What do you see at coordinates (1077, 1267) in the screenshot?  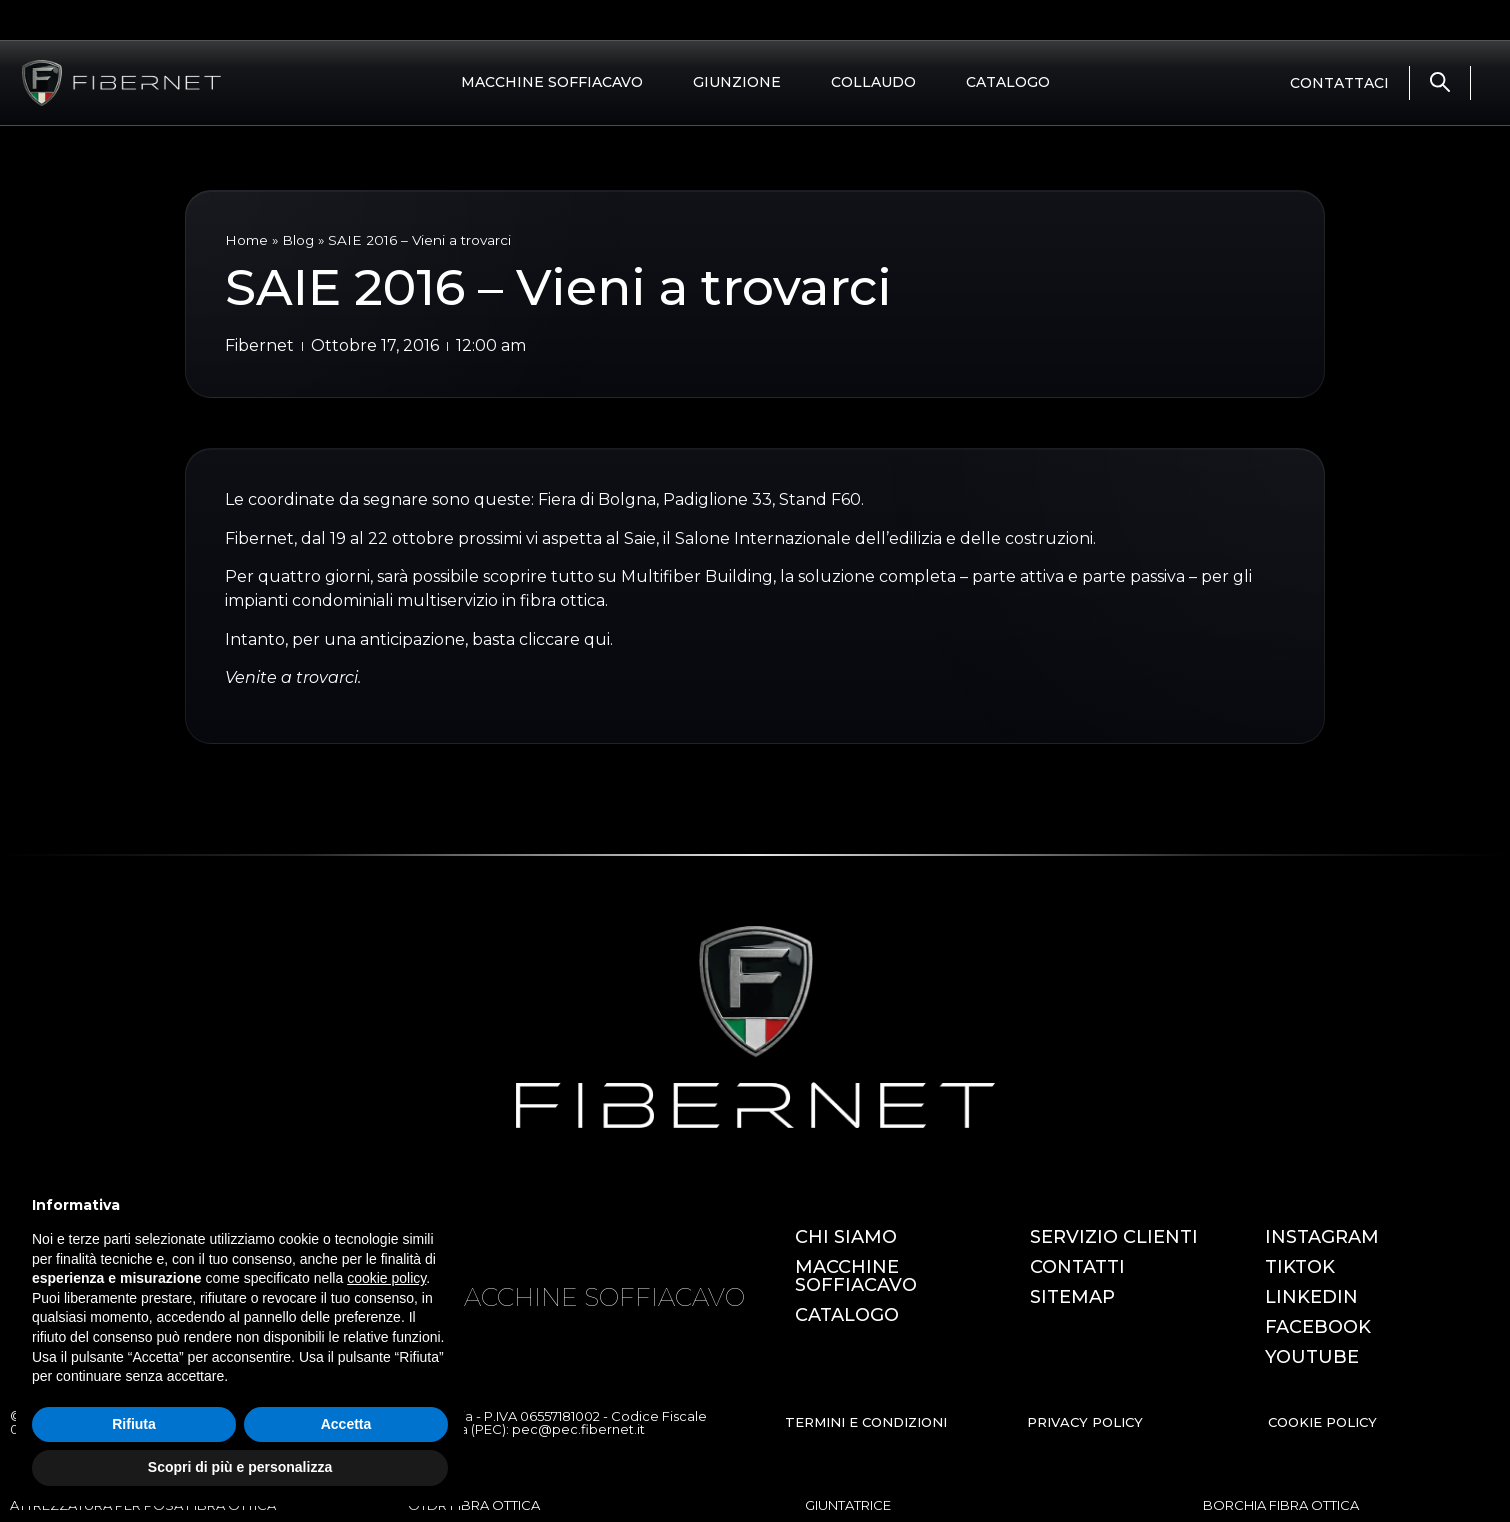 I see `CONTATTI` at bounding box center [1077, 1267].